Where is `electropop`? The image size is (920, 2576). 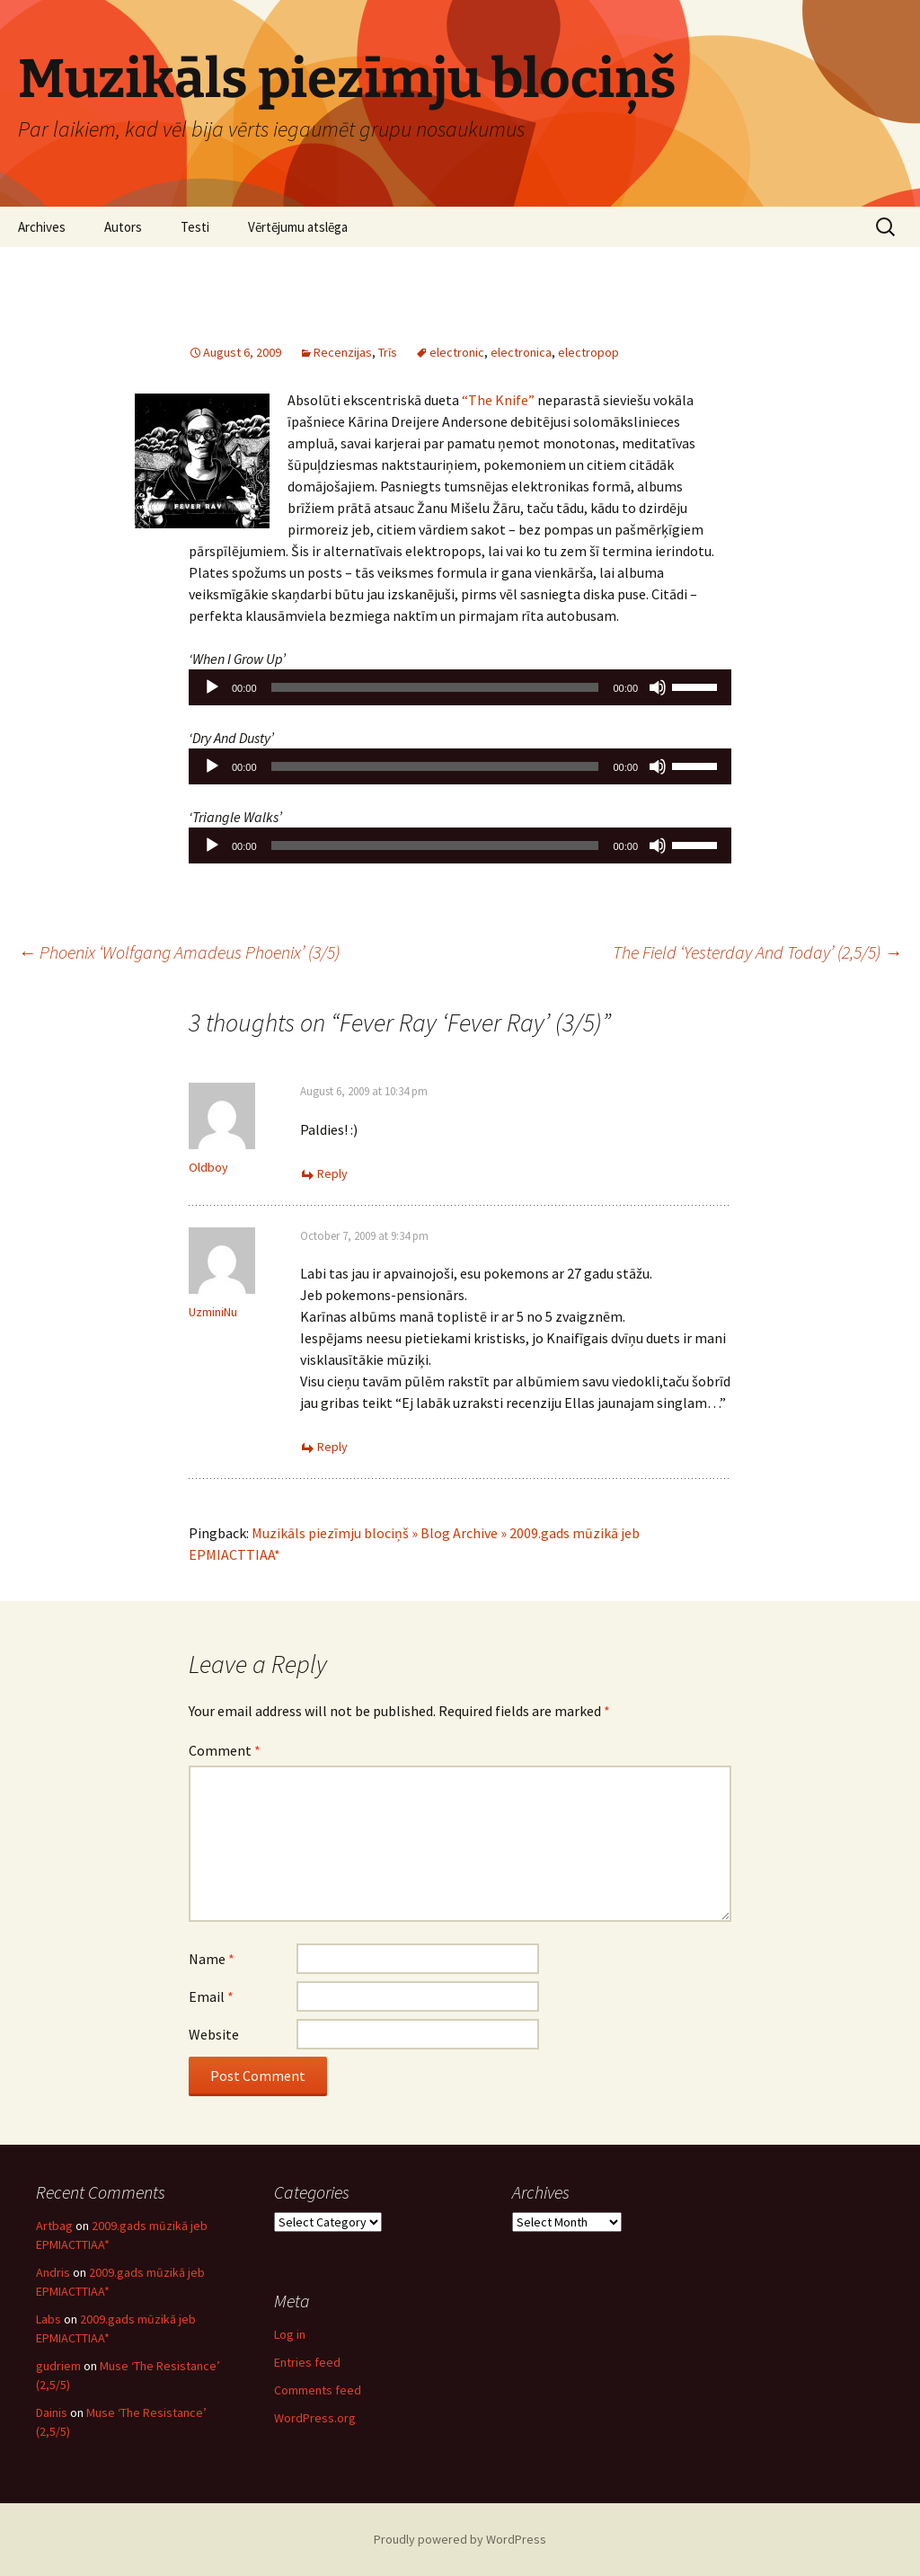
electropop is located at coordinates (588, 352).